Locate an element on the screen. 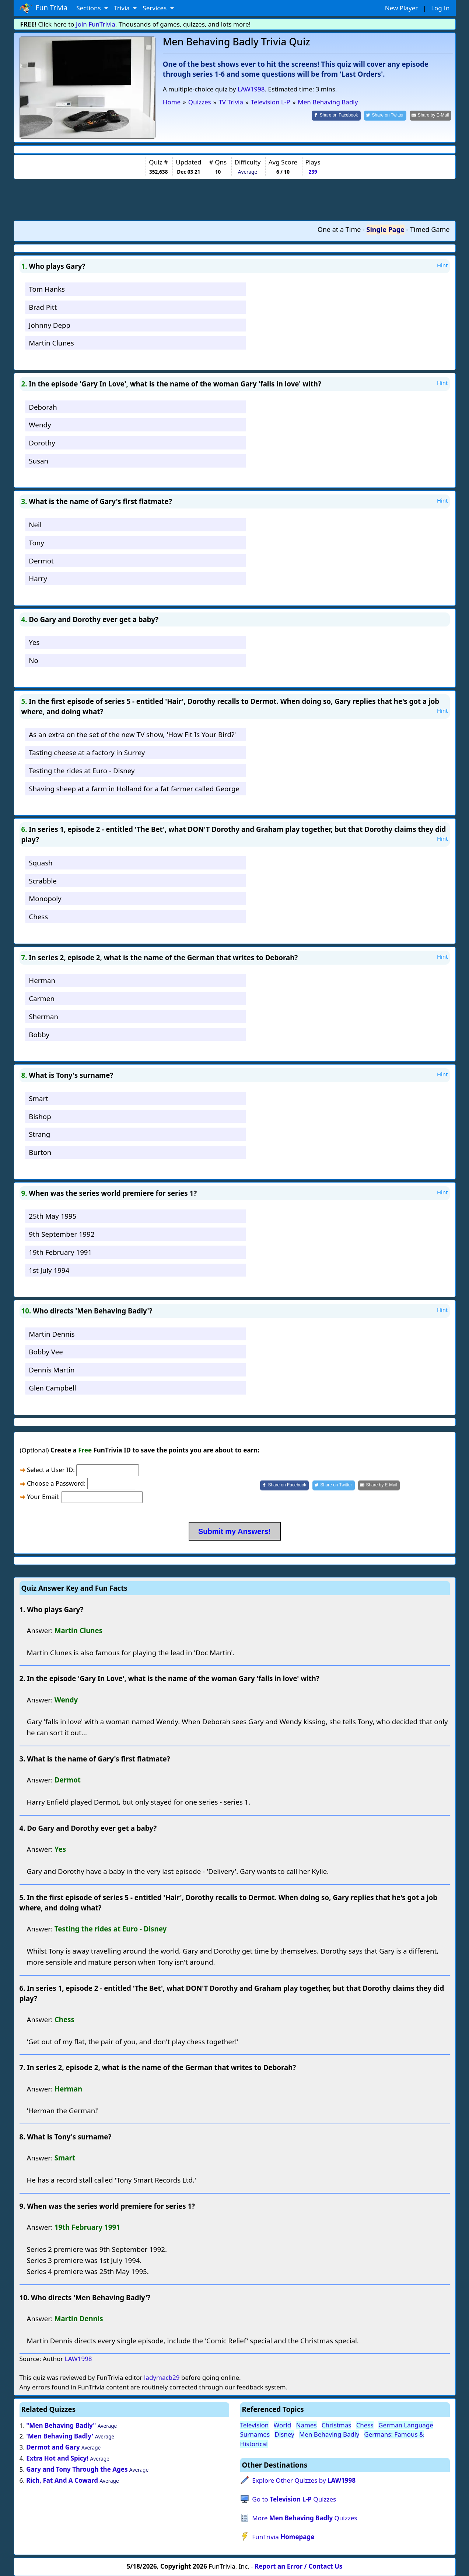 Image resolution: width=469 pixels, height=2576 pixels. Sections is located at coordinates (89, 8).